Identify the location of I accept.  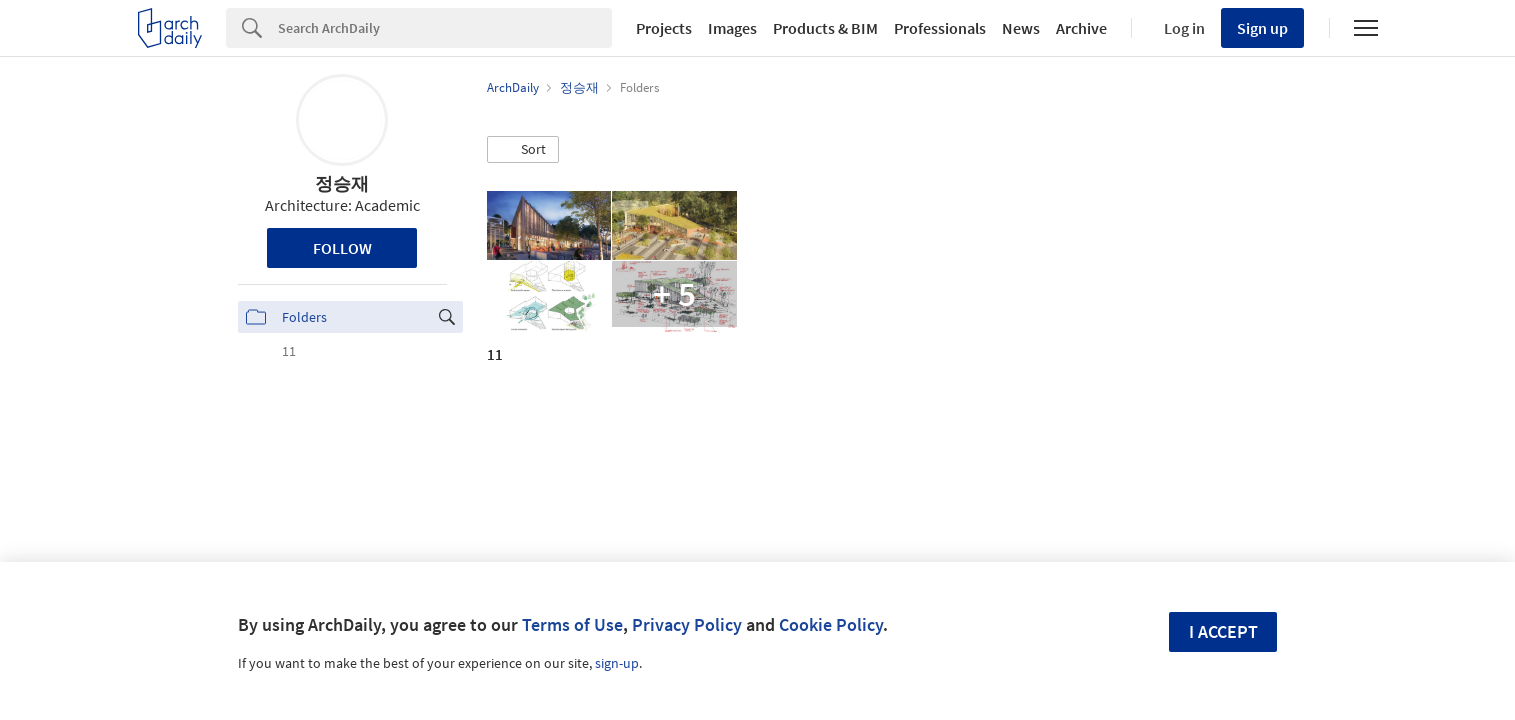
(1223, 631).